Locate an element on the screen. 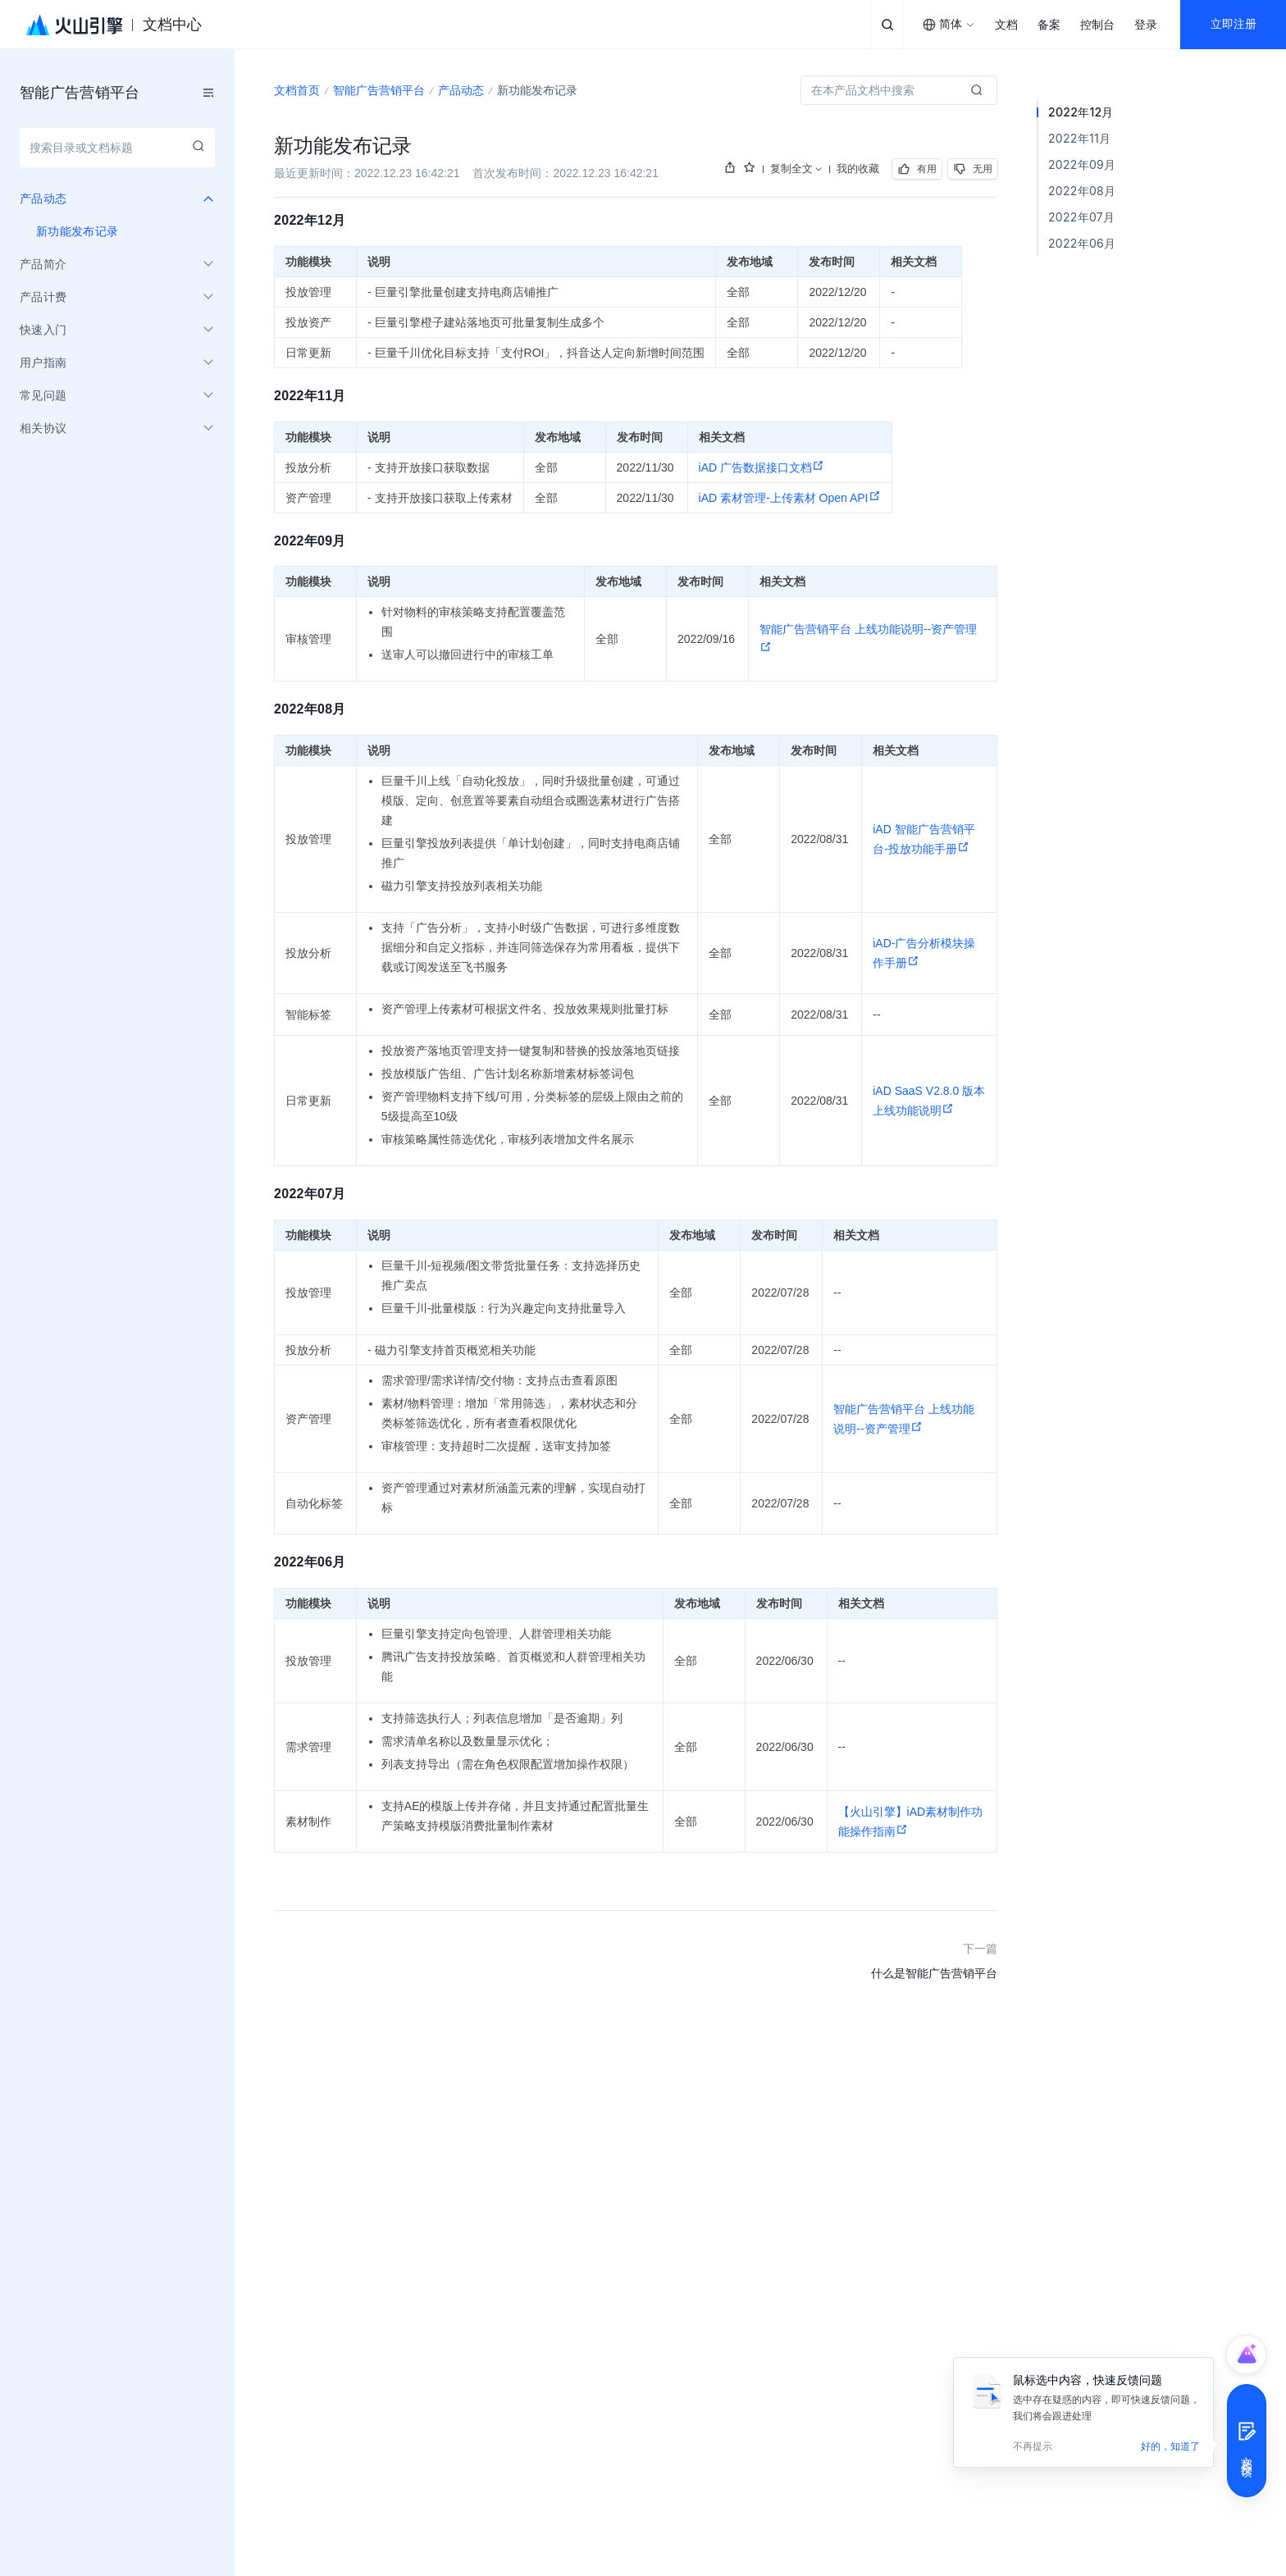  文档 is located at coordinates (1006, 25).